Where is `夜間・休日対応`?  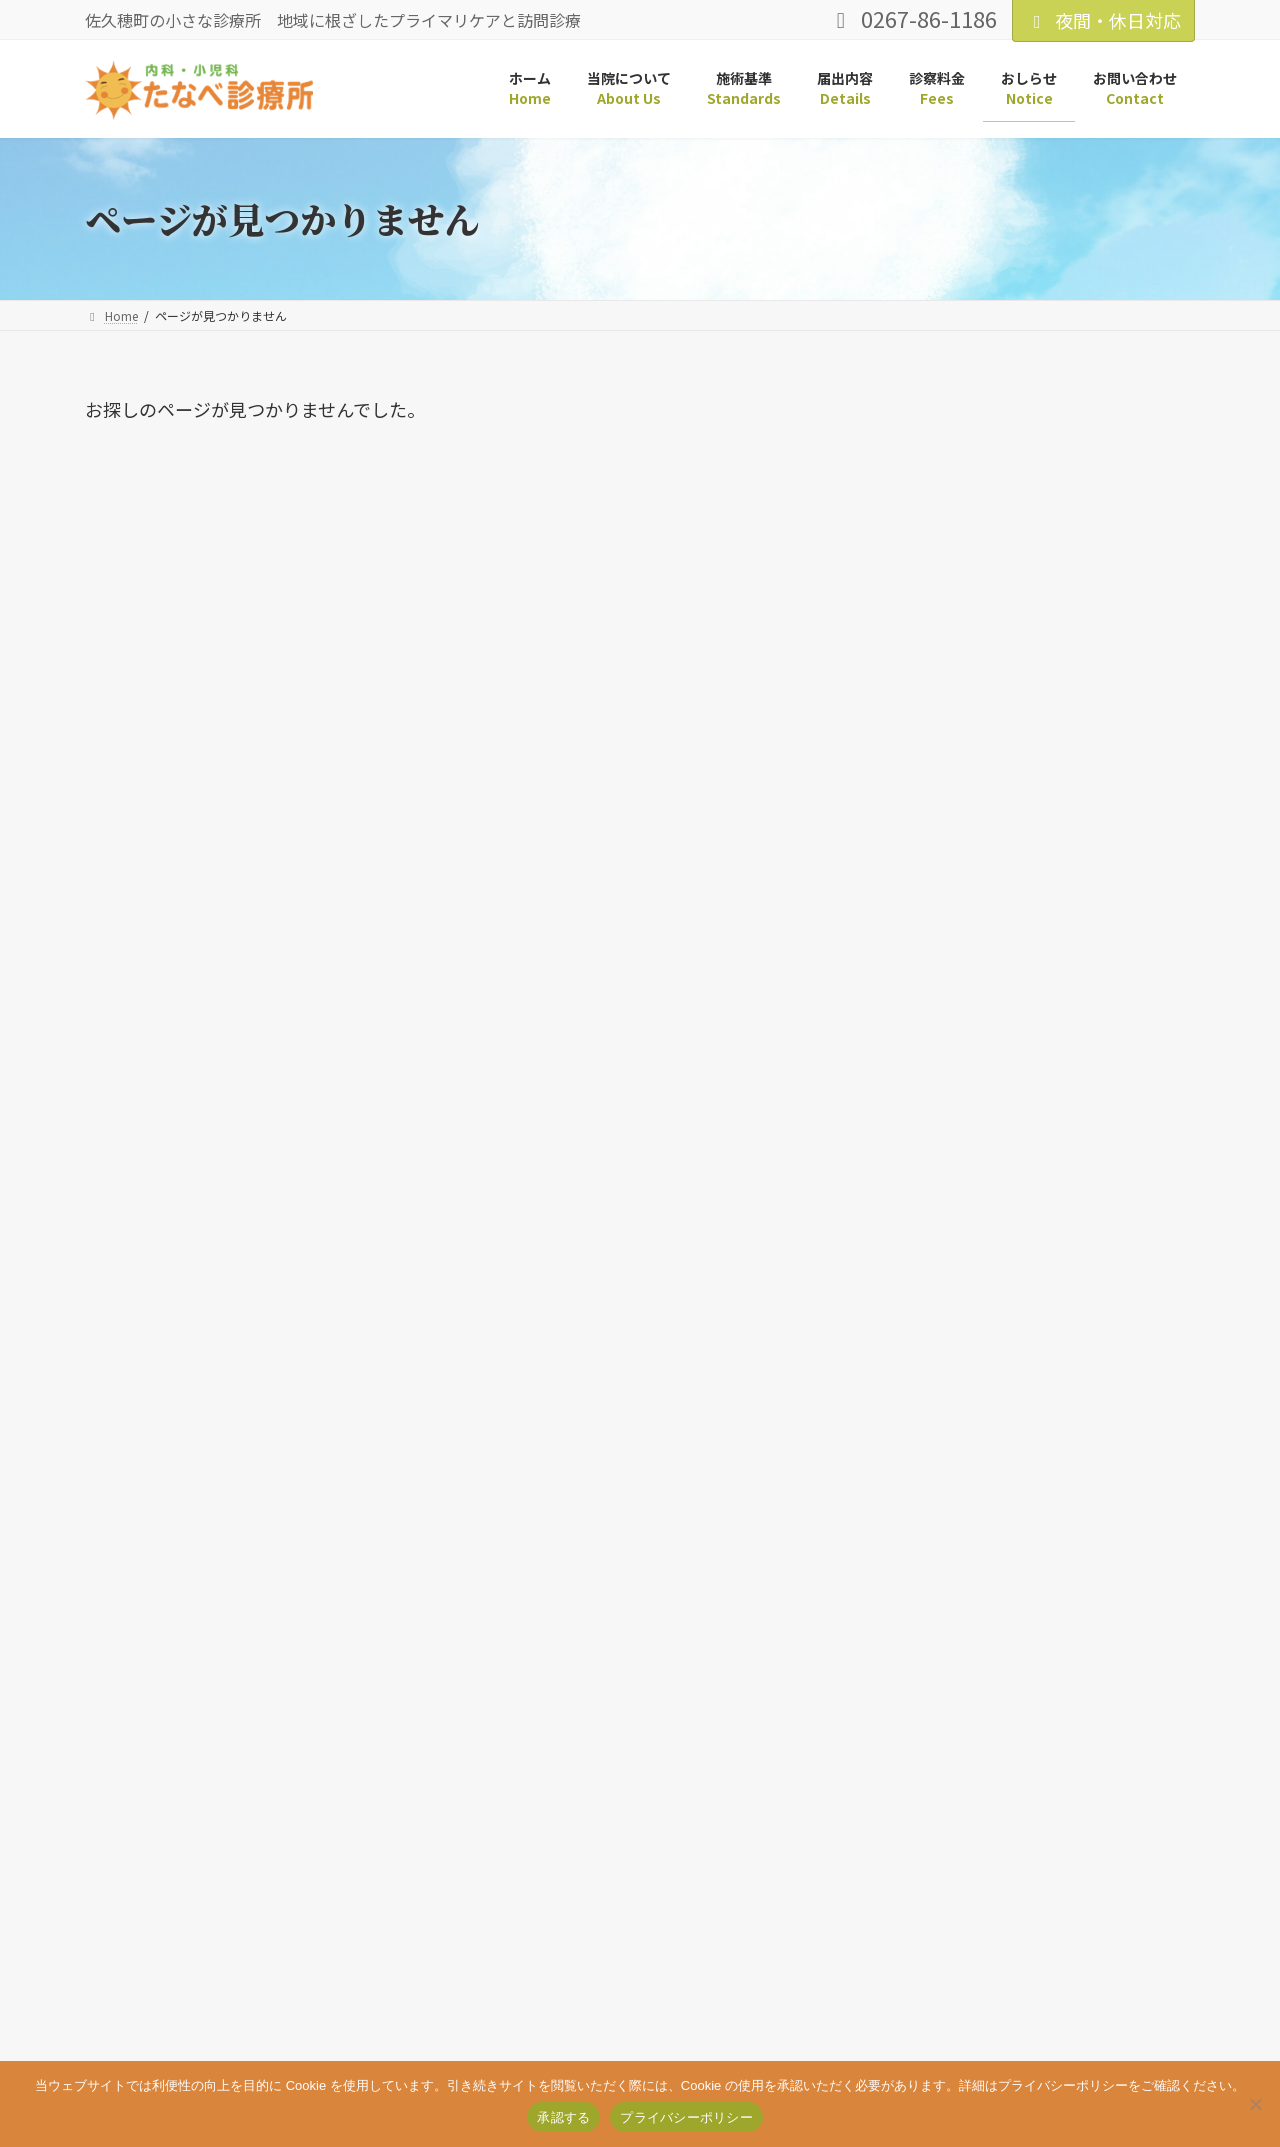
夜間・休日対応 is located at coordinates (1103, 20).